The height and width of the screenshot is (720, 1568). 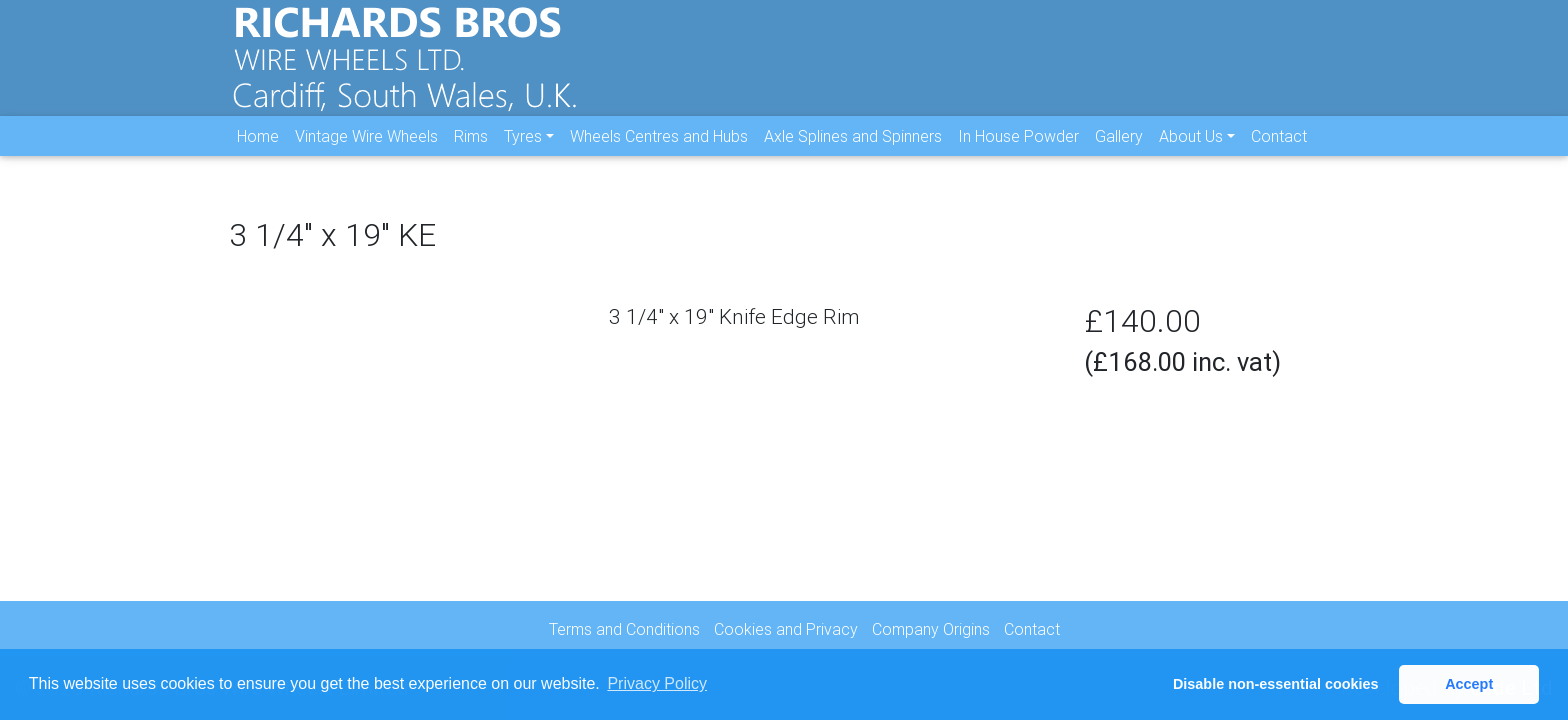 What do you see at coordinates (1018, 151) in the screenshot?
I see `In House Powder` at bounding box center [1018, 151].